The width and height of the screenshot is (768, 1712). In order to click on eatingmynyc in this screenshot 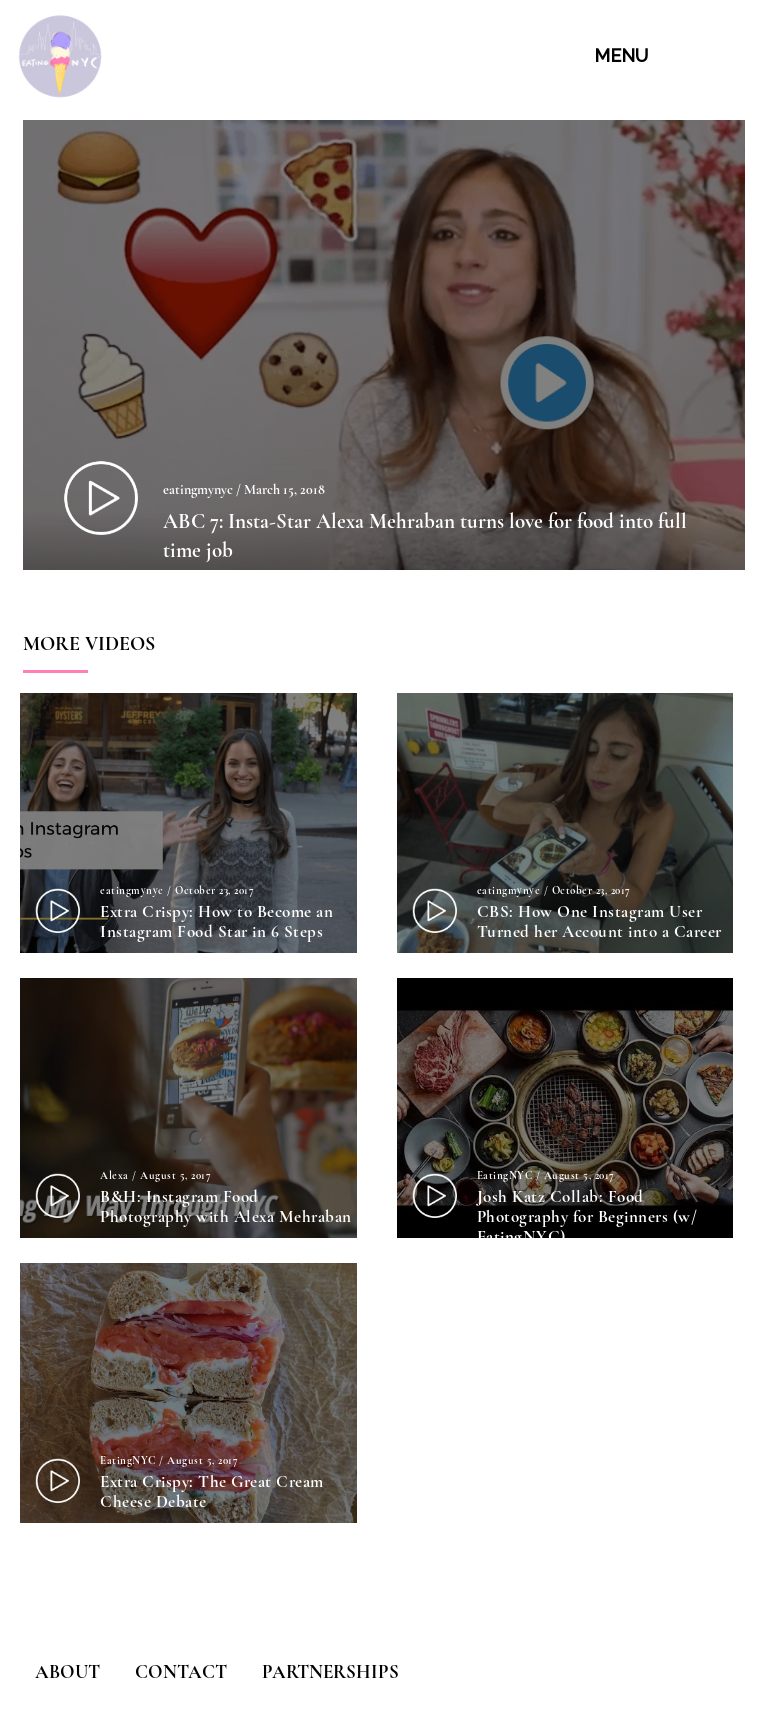, I will do `click(198, 489)`.